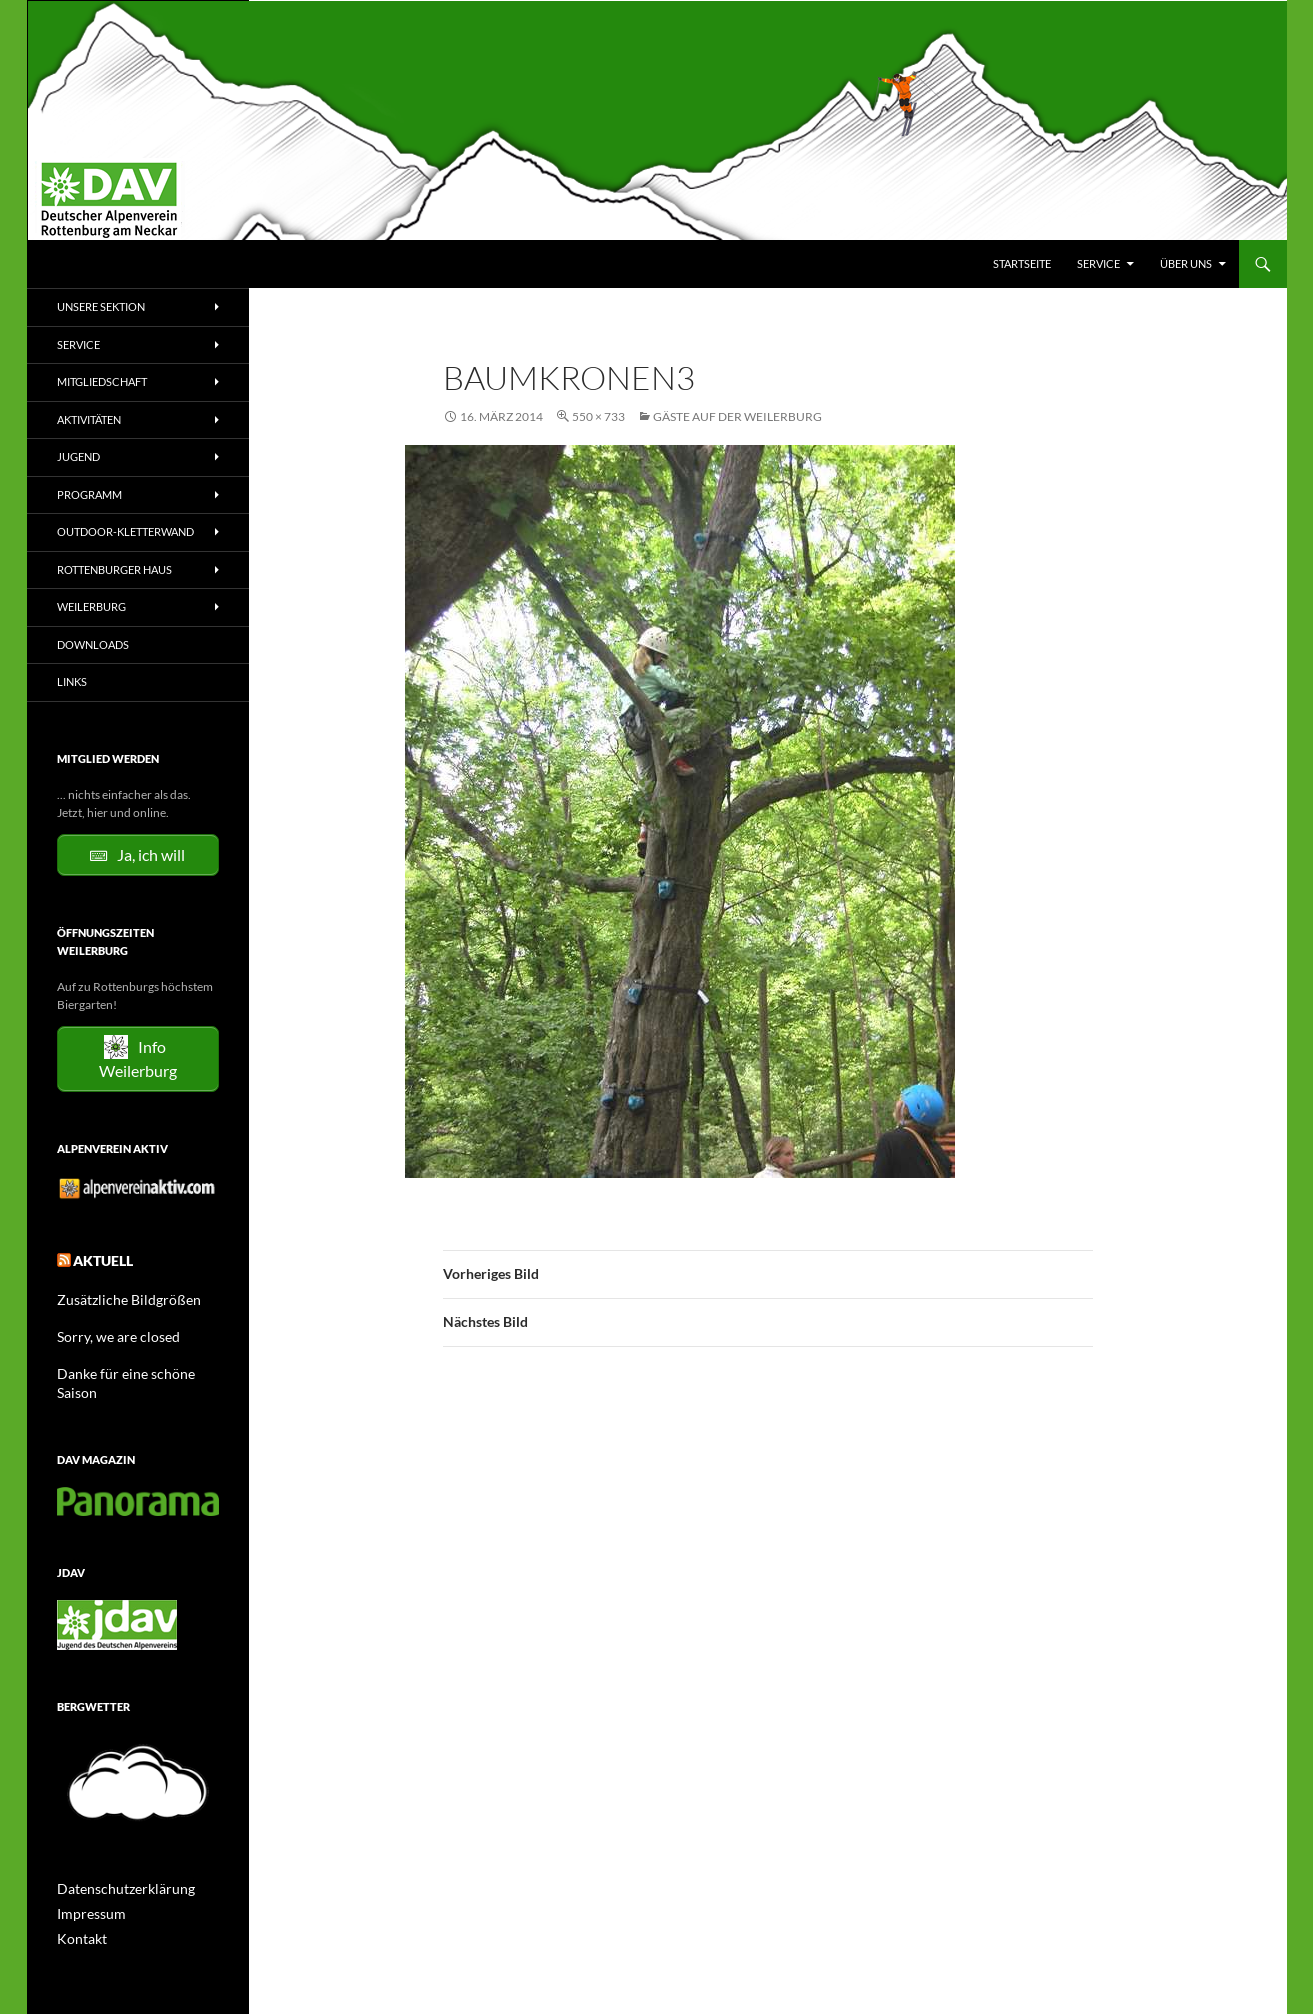 This screenshot has width=1313, height=2014. What do you see at coordinates (117, 1293) in the screenshot?
I see `Zusätzliche Bildgrößen` at bounding box center [117, 1293].